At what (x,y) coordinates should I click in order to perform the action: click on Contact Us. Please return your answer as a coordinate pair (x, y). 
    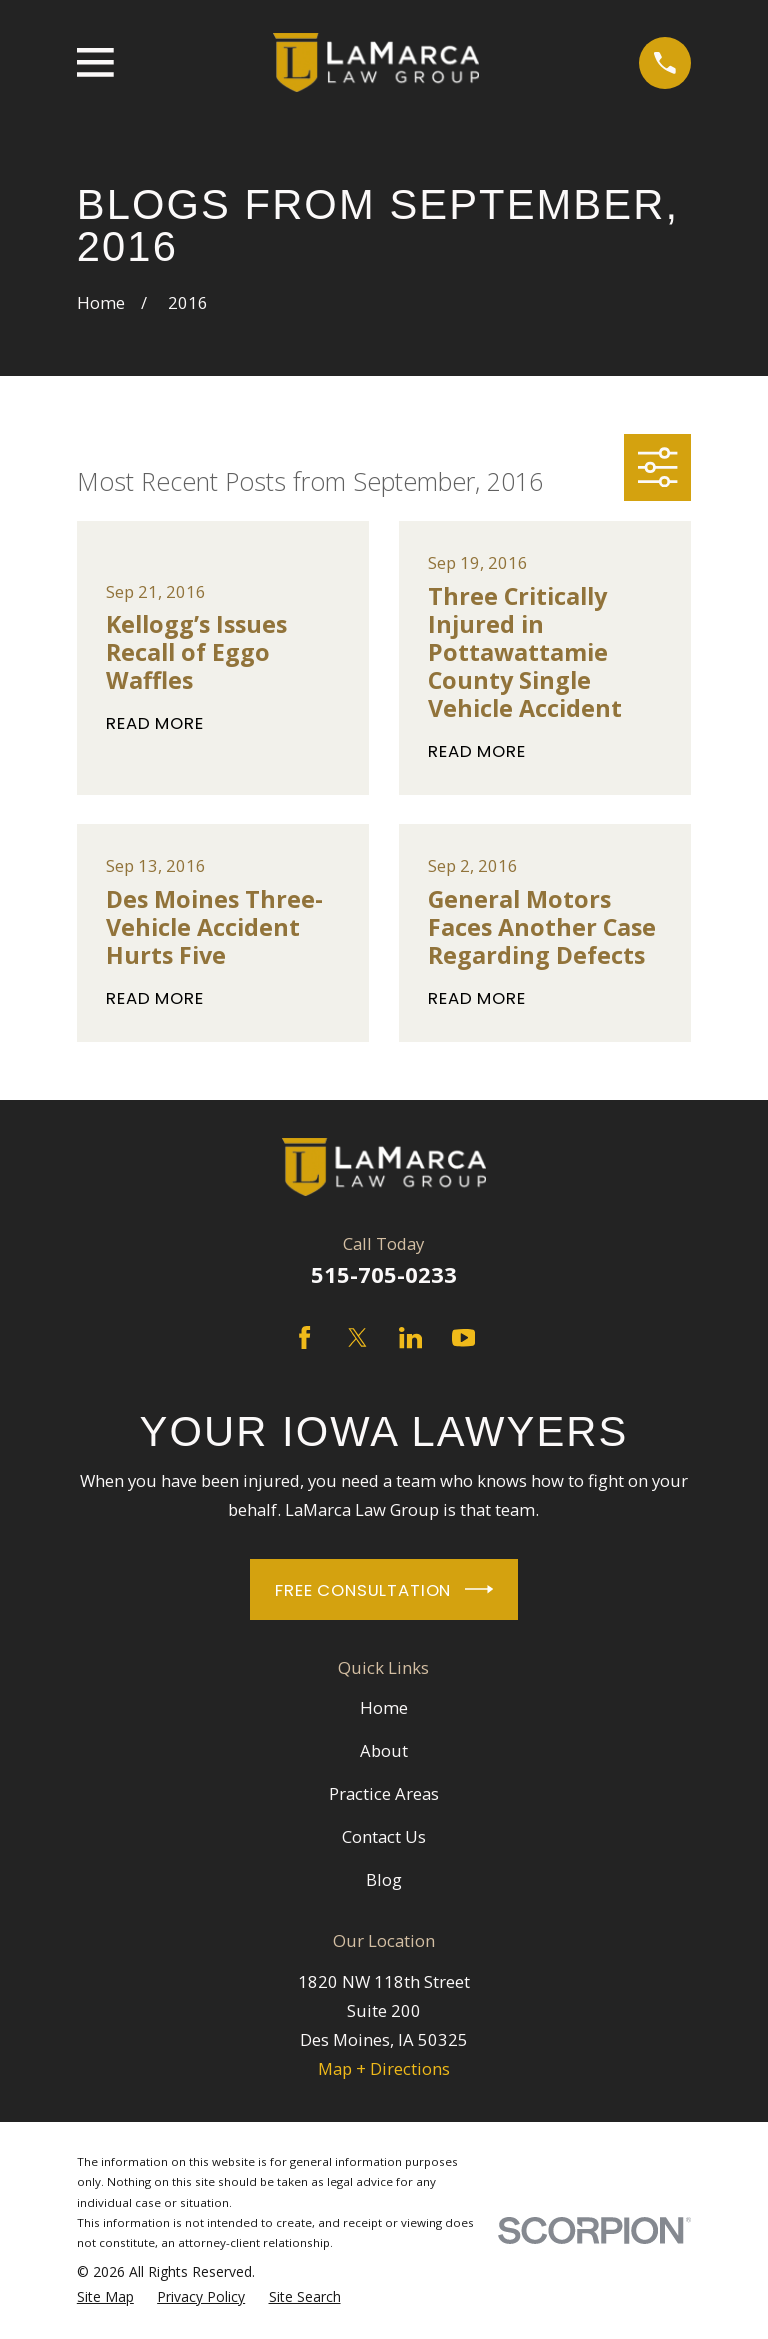
    Looking at the image, I should click on (384, 1836).